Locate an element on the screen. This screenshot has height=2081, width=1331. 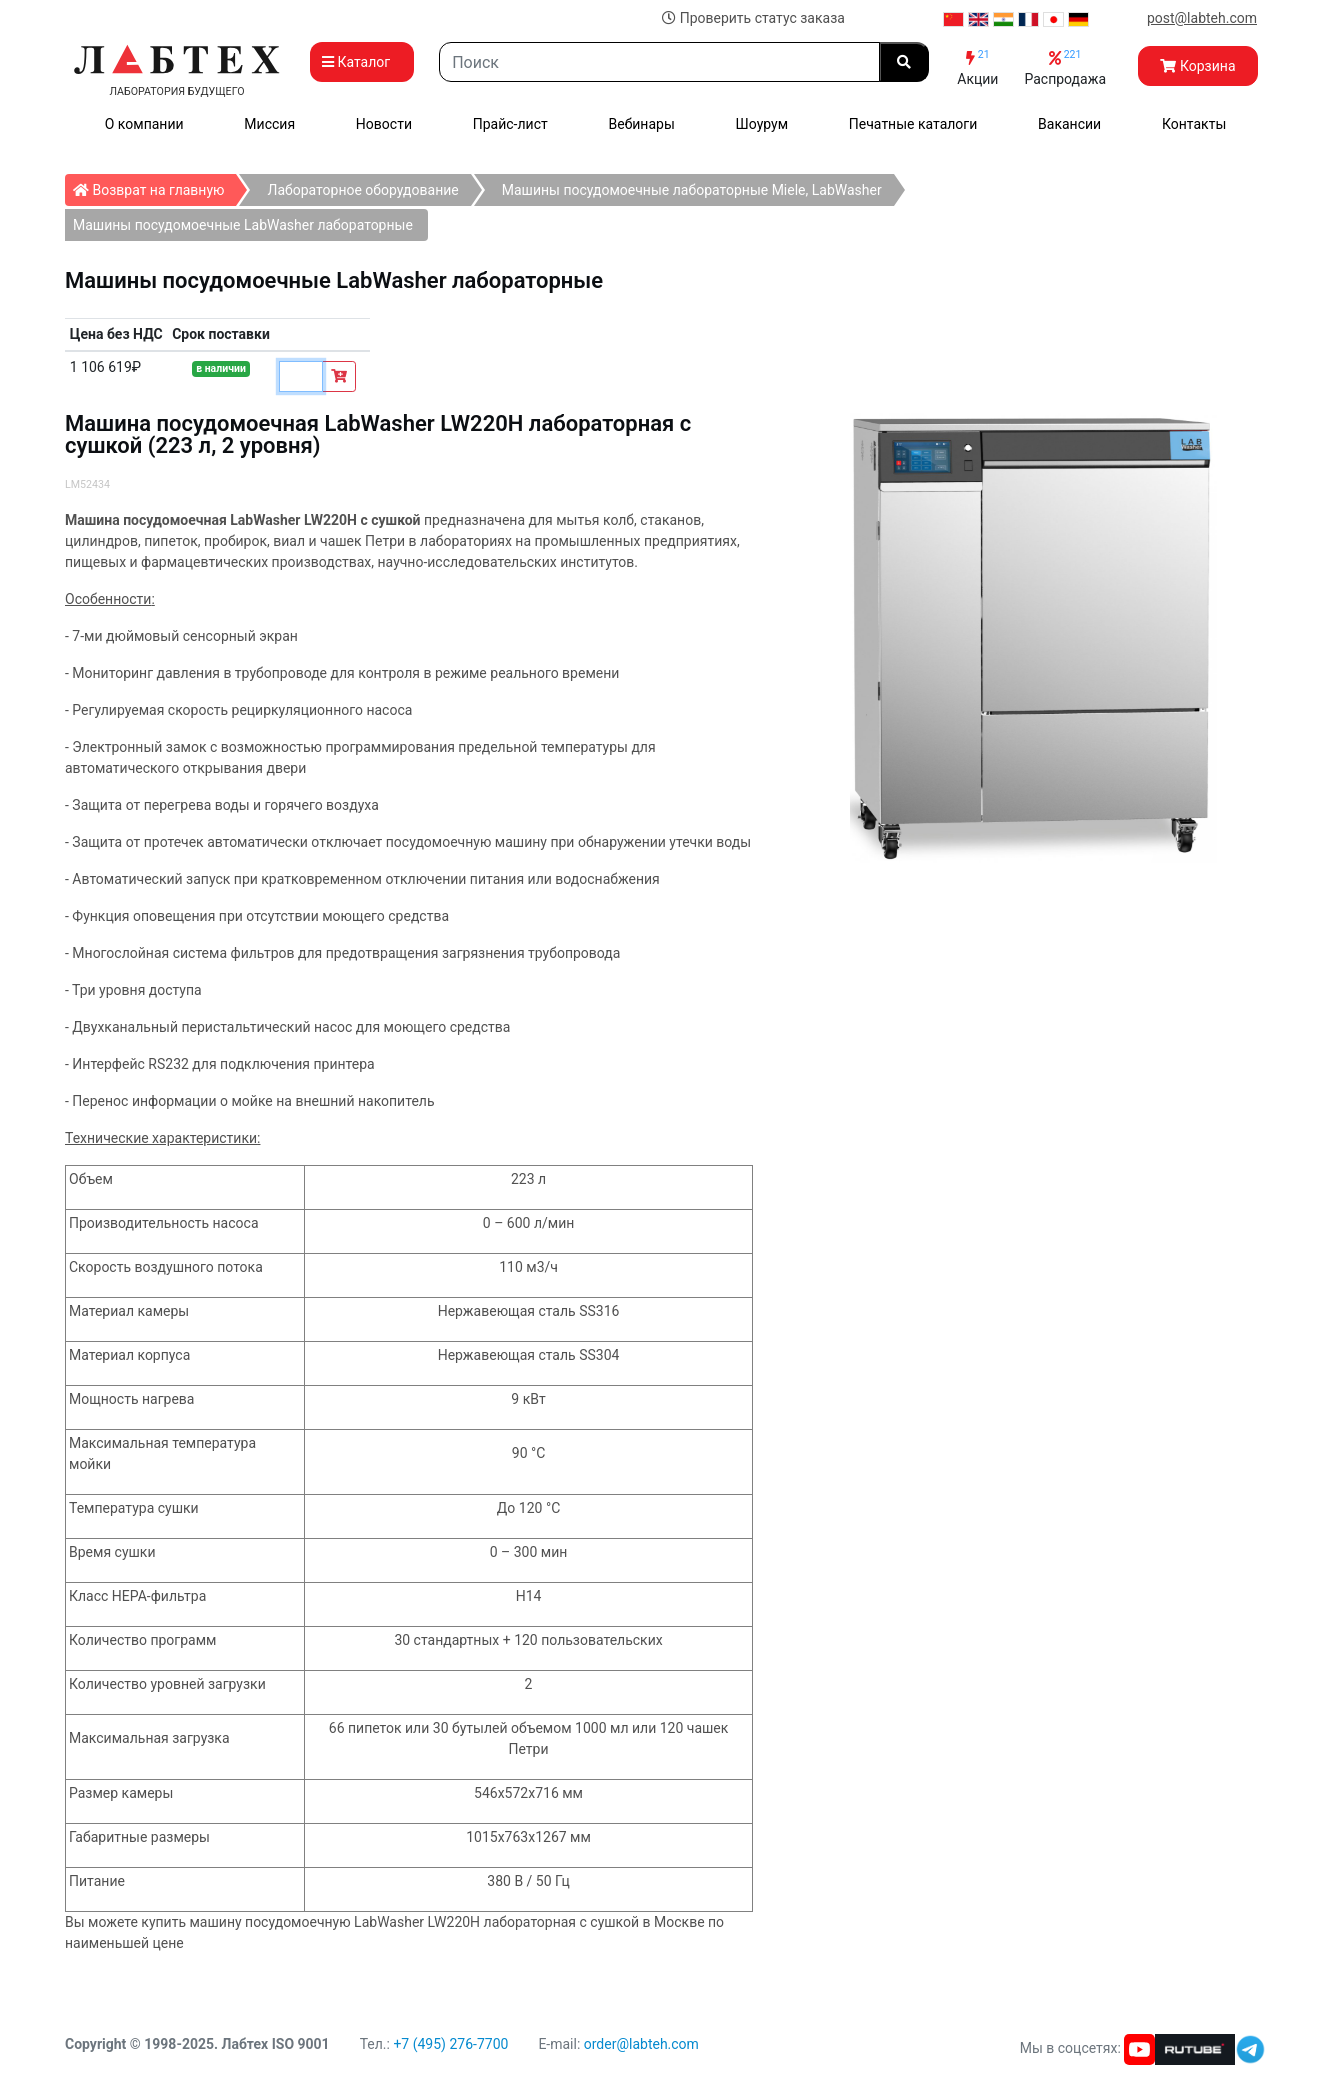
Машины посудомоечные лабораторные Miele, LabWasher is located at coordinates (692, 190).